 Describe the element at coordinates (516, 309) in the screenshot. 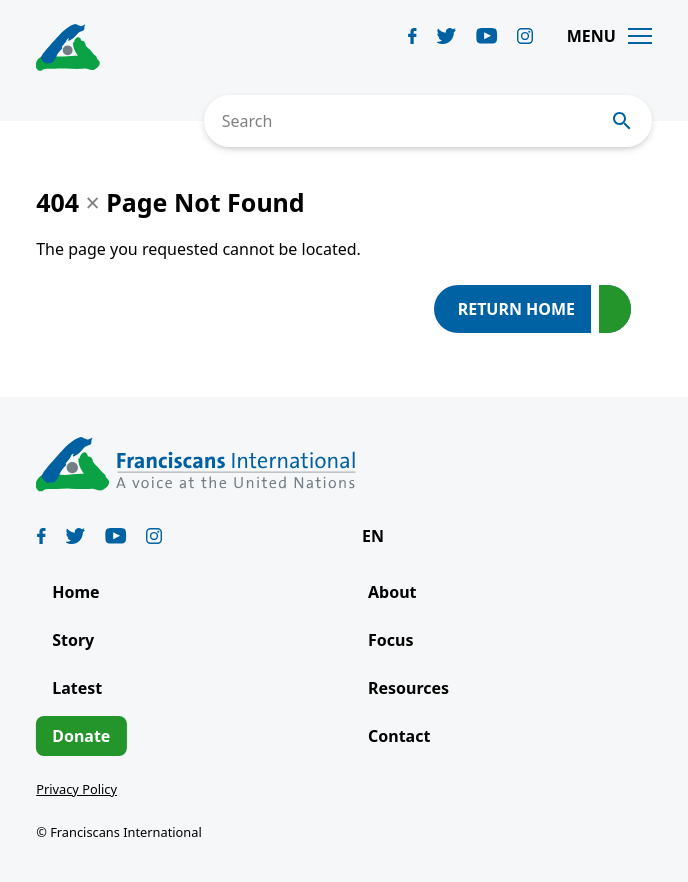

I see `Return Home` at that location.